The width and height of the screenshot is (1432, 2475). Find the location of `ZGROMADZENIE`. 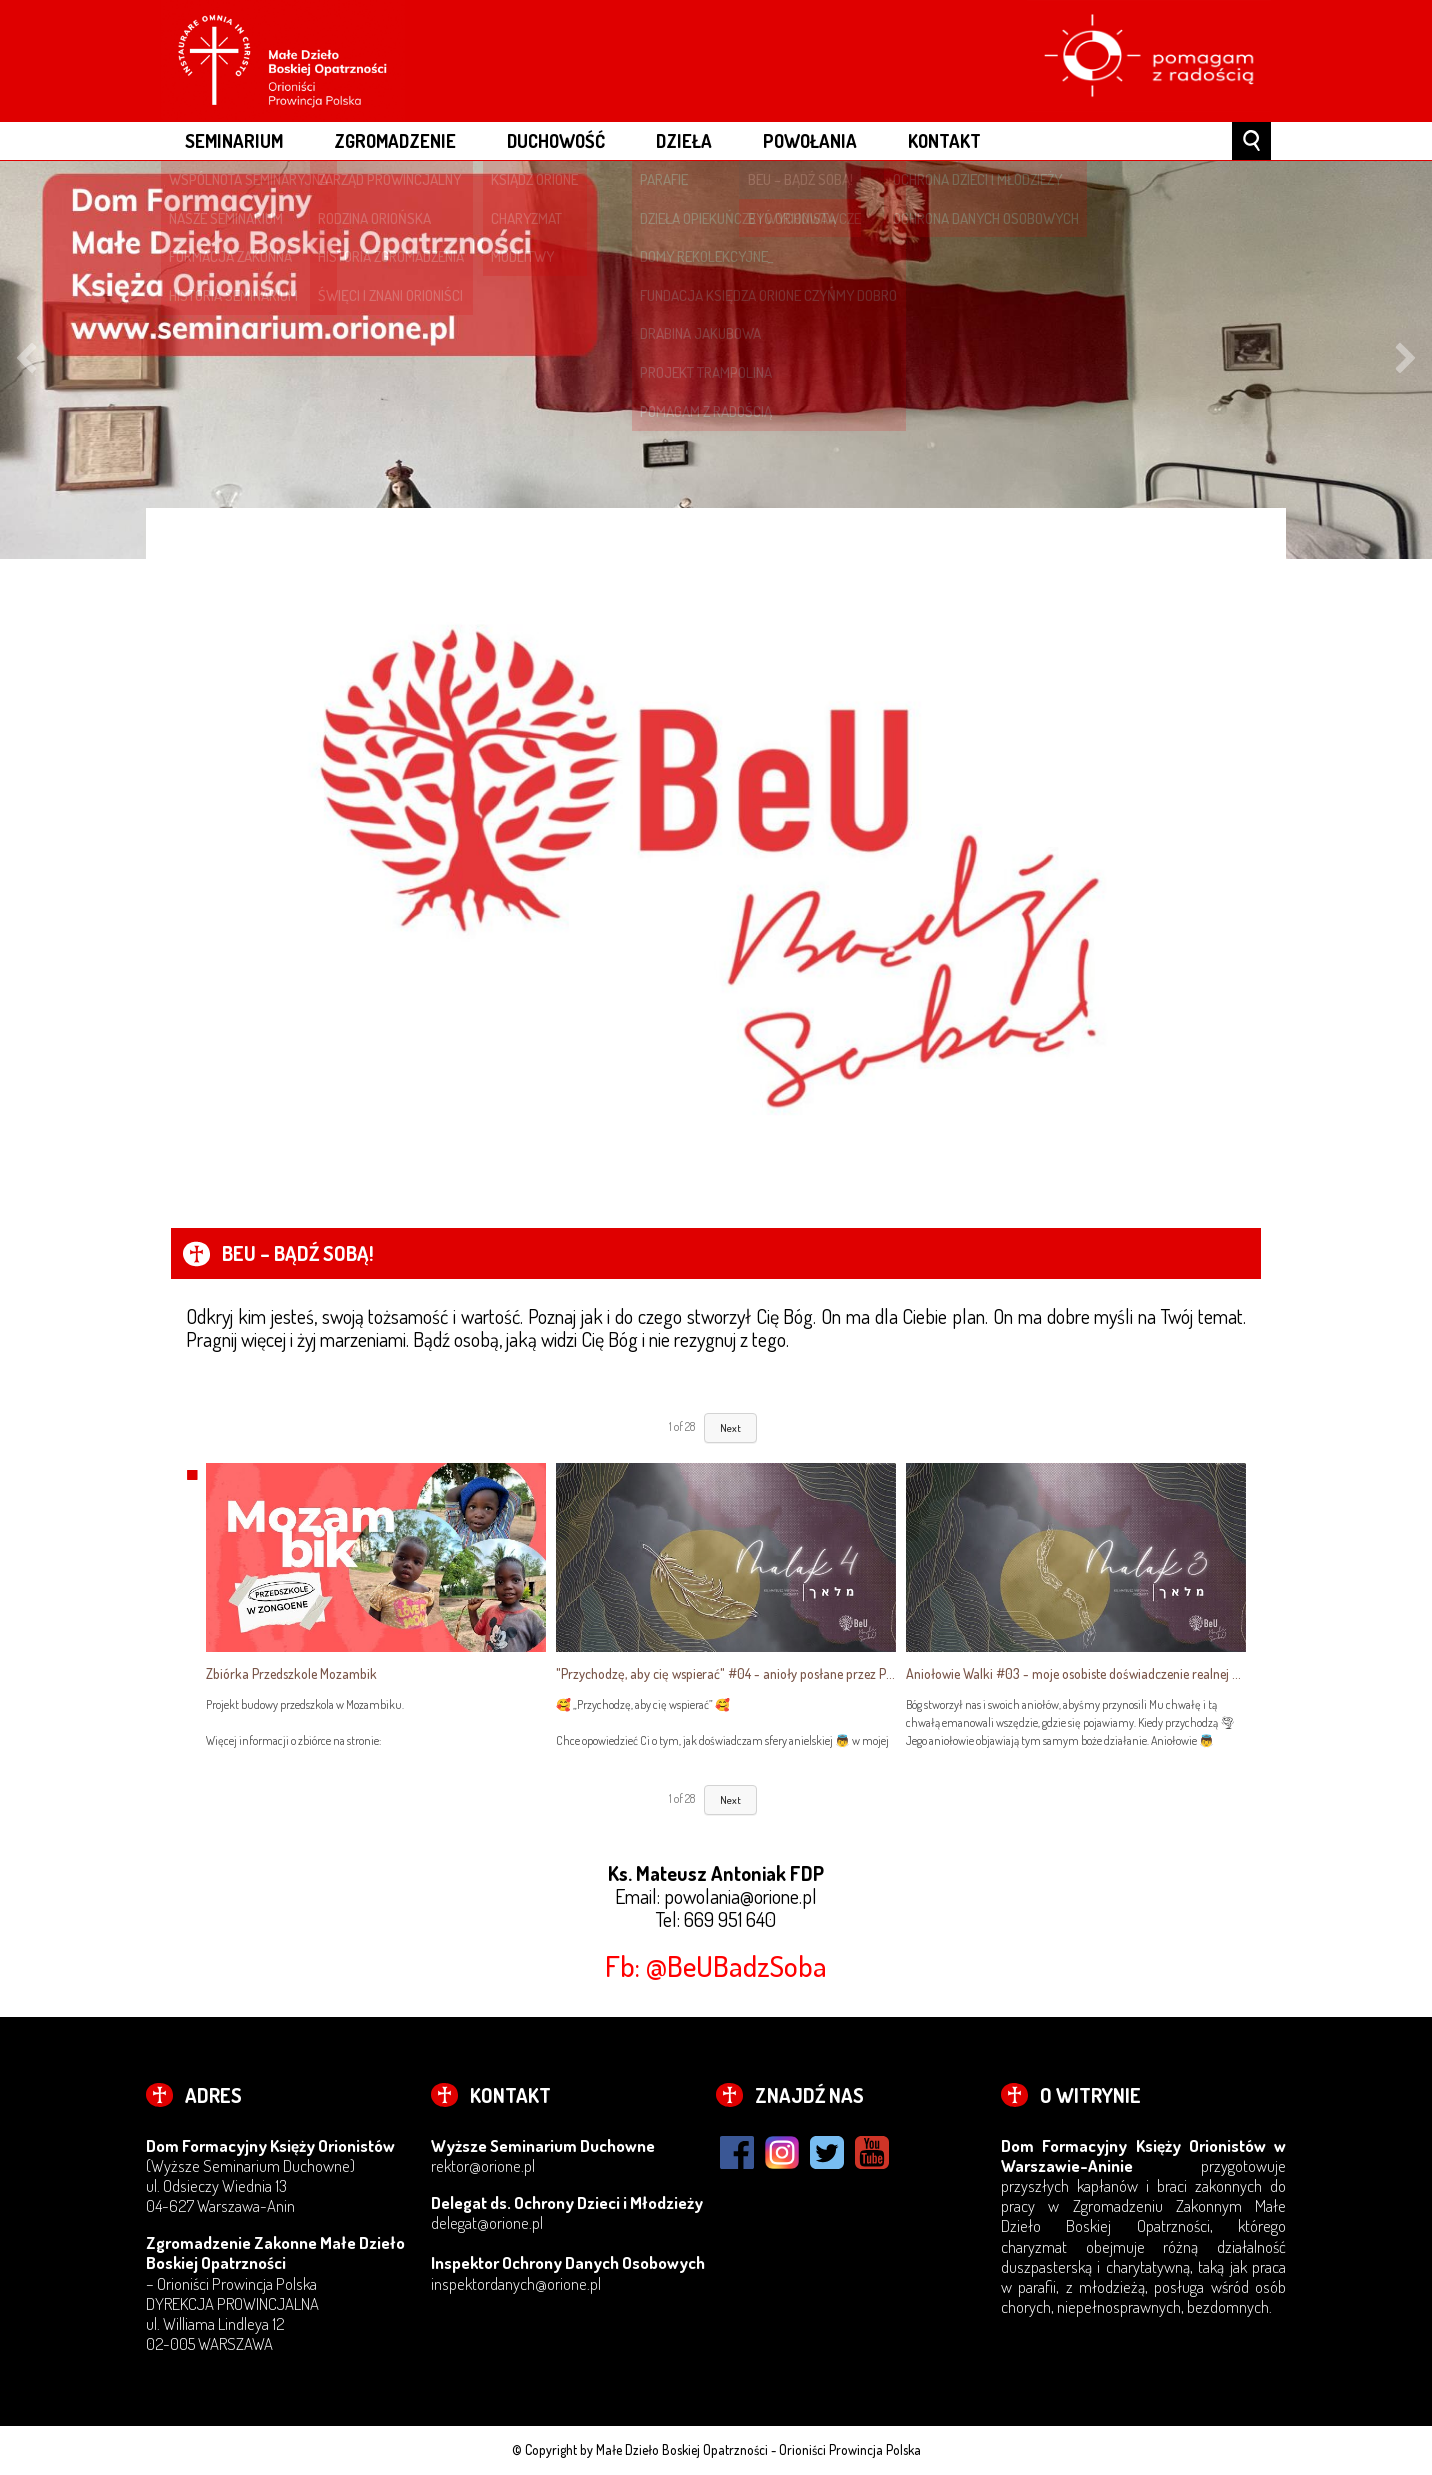

ZGROMADZENIE is located at coordinates (395, 140).